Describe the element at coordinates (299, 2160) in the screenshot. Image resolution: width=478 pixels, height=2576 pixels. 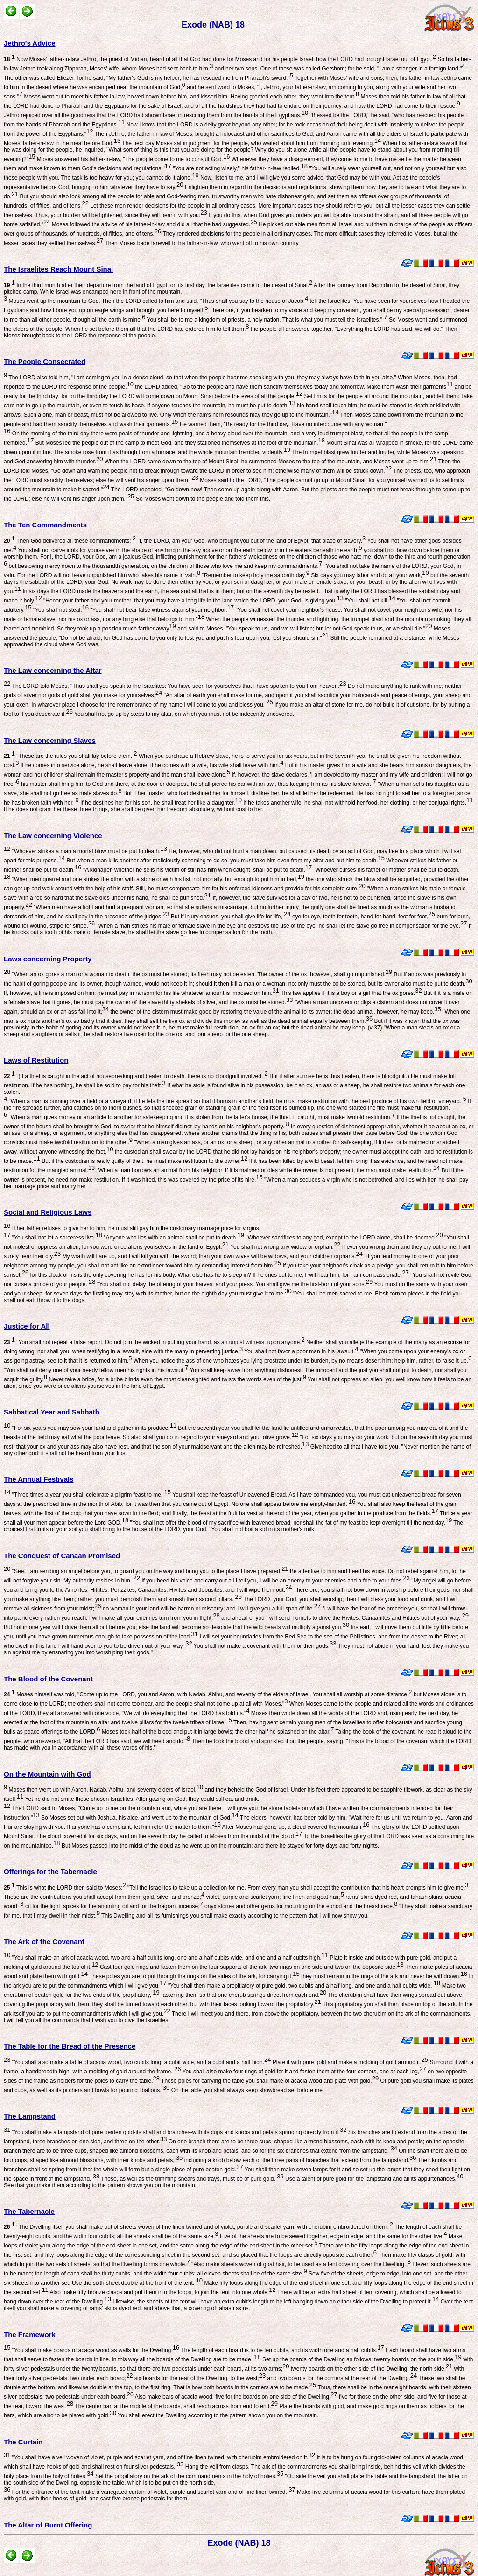
I see `including a knob below each of the three pairs of branches that extend from the lampstand.` at that location.